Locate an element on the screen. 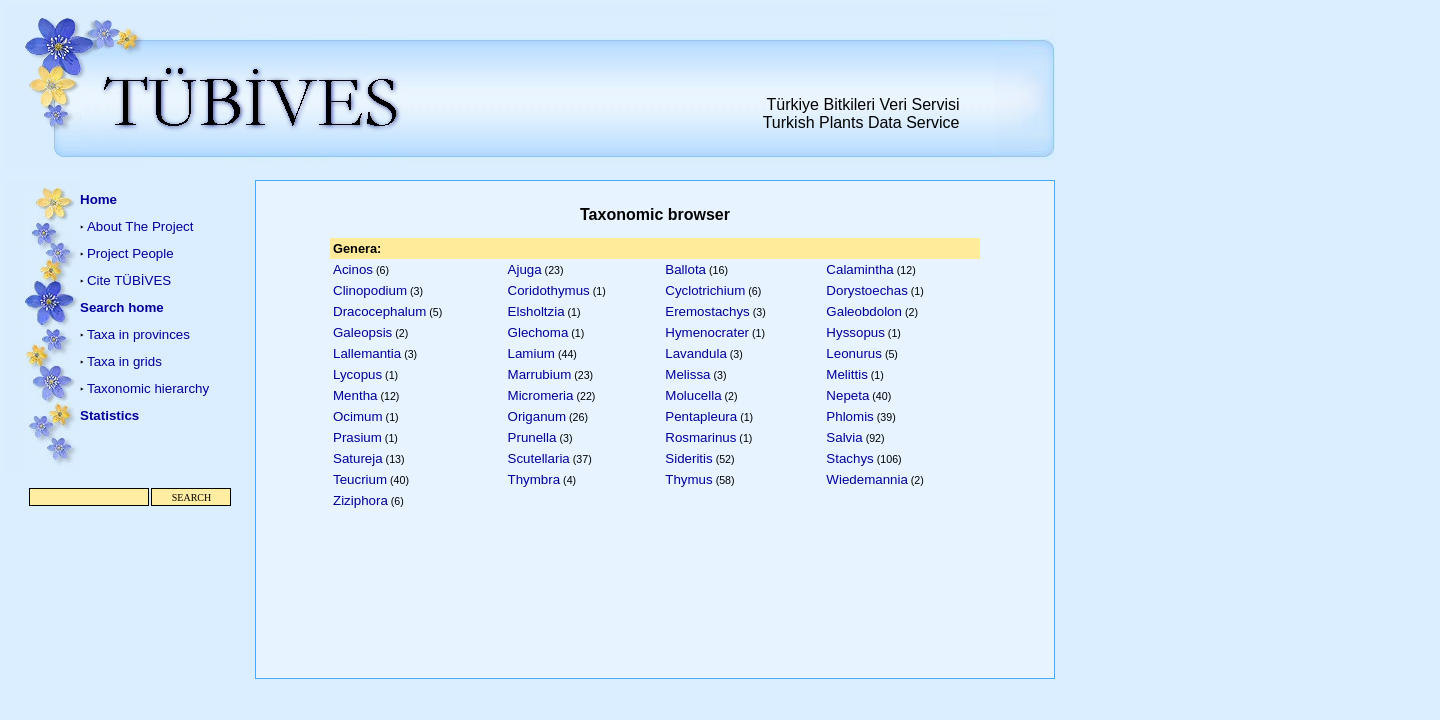 The width and height of the screenshot is (1440, 720). Lycopus is located at coordinates (357, 374).